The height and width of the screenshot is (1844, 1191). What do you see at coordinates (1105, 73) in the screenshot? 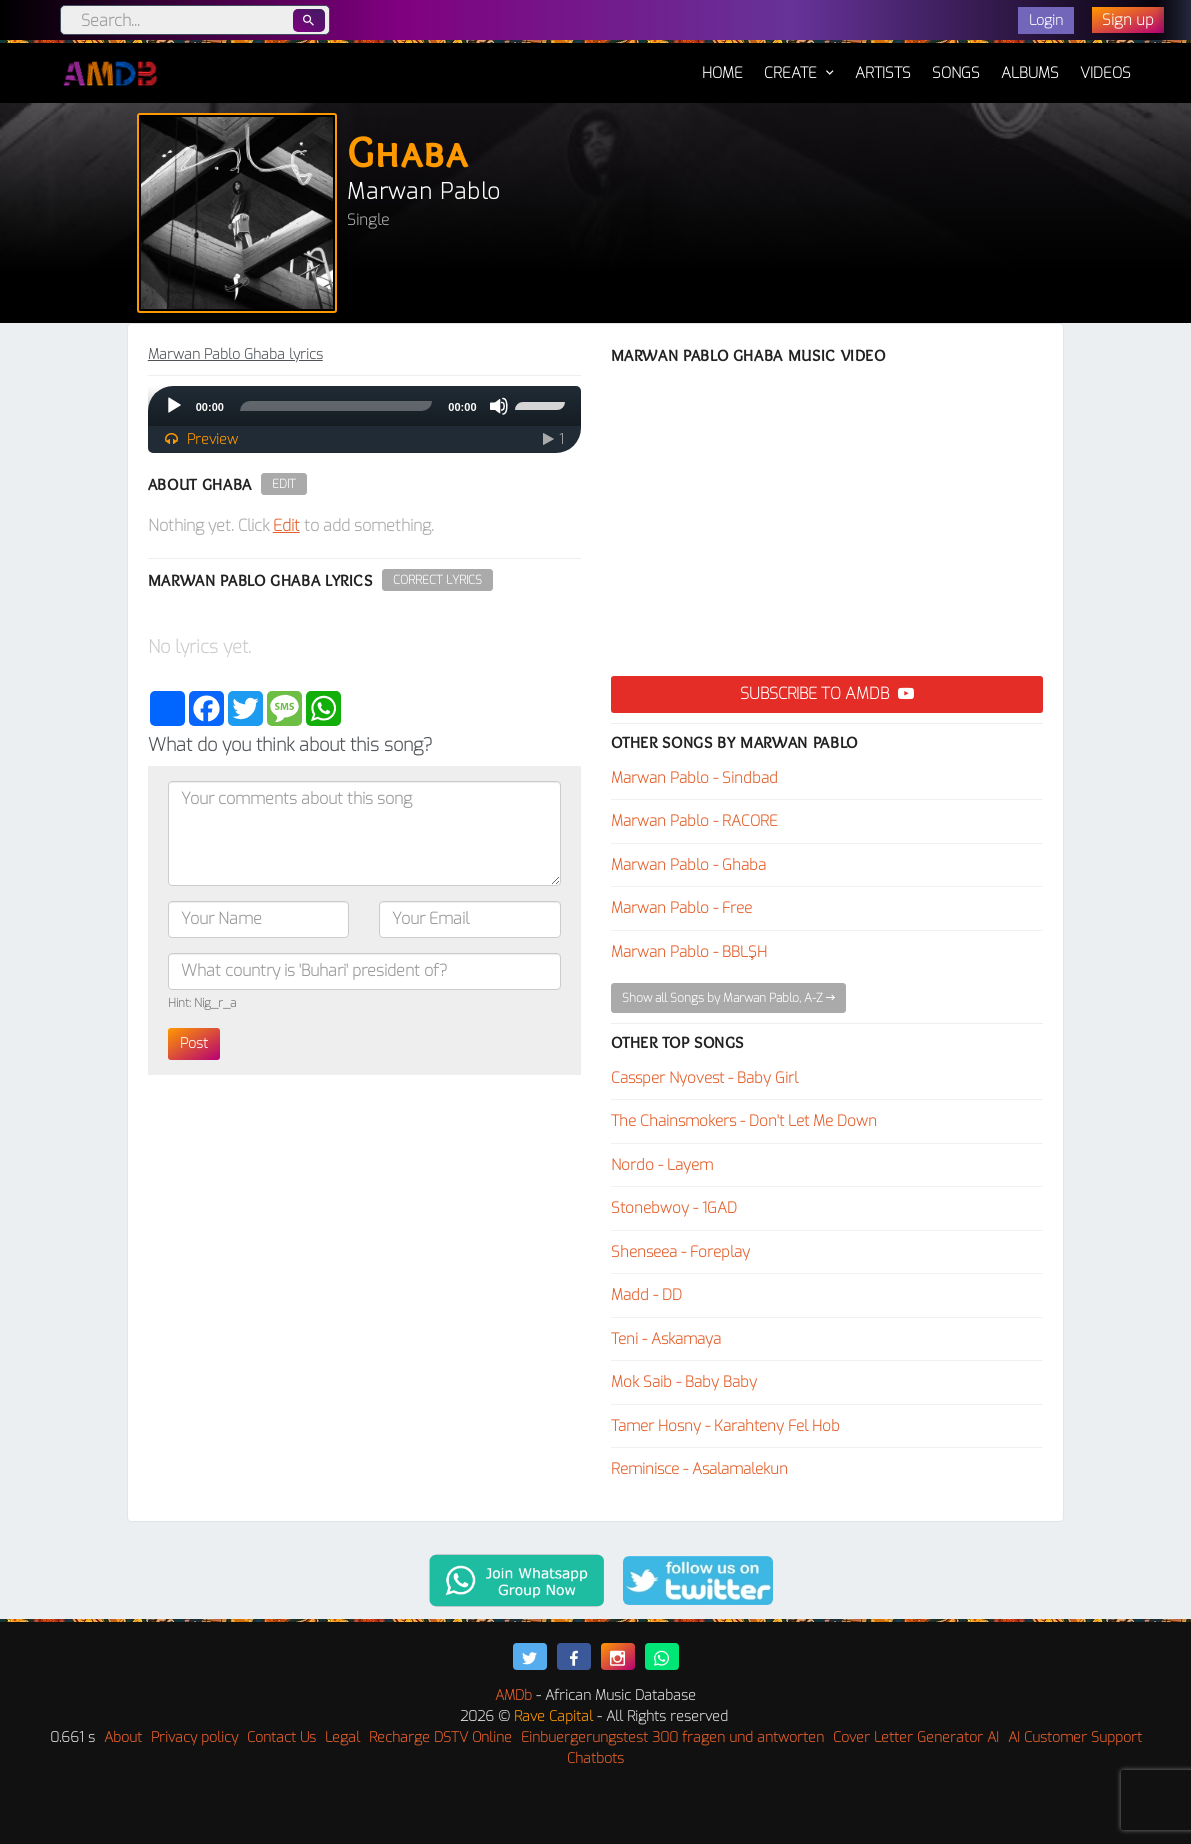
I see `Videos` at bounding box center [1105, 73].